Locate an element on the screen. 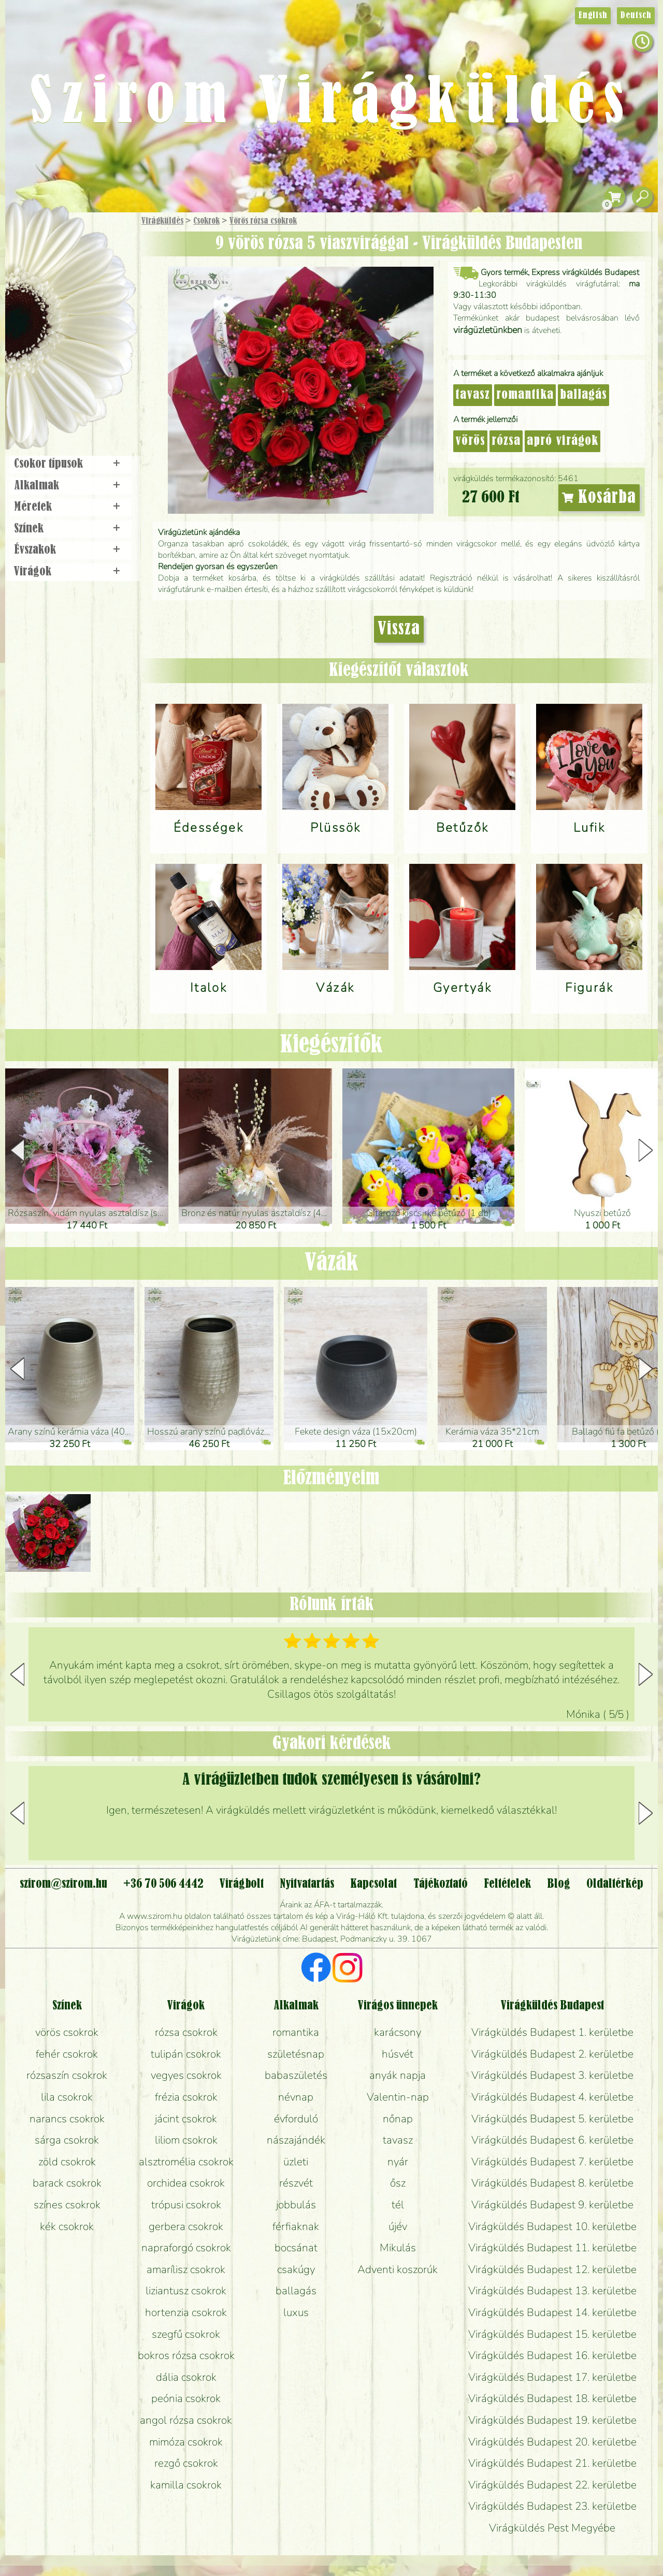 This screenshot has height=2576, width=663. babaszületés is located at coordinates (296, 2075).